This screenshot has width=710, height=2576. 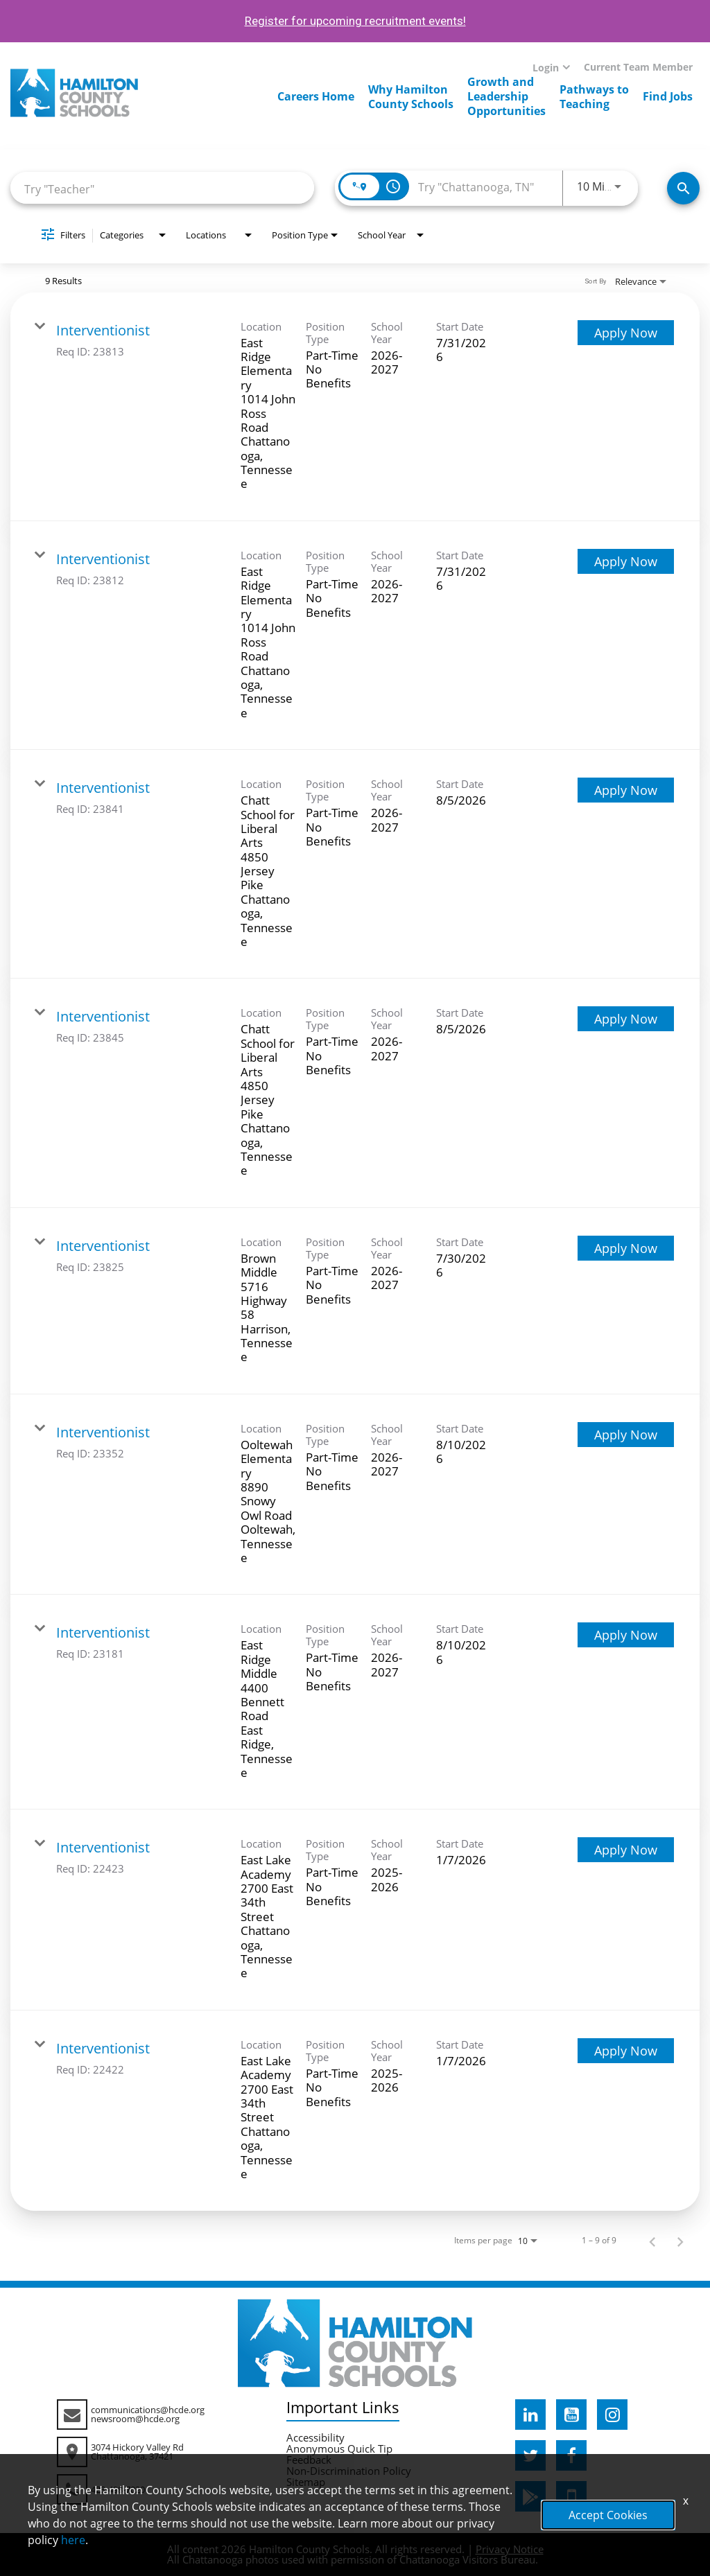 I want to click on 423-498-7020, so click(x=118, y=2489).